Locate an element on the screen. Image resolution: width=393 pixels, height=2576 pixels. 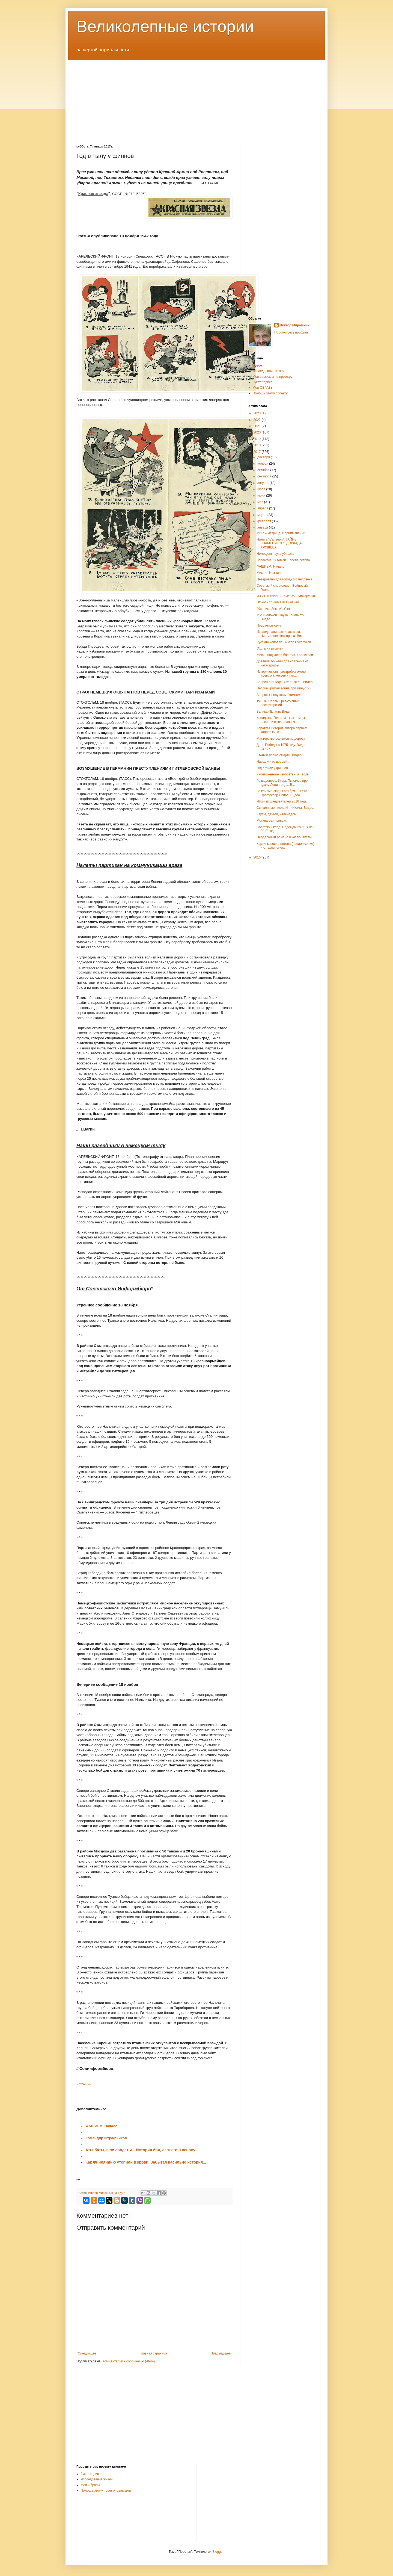
"Хроники Земли". Сказ. is located at coordinates (274, 609).